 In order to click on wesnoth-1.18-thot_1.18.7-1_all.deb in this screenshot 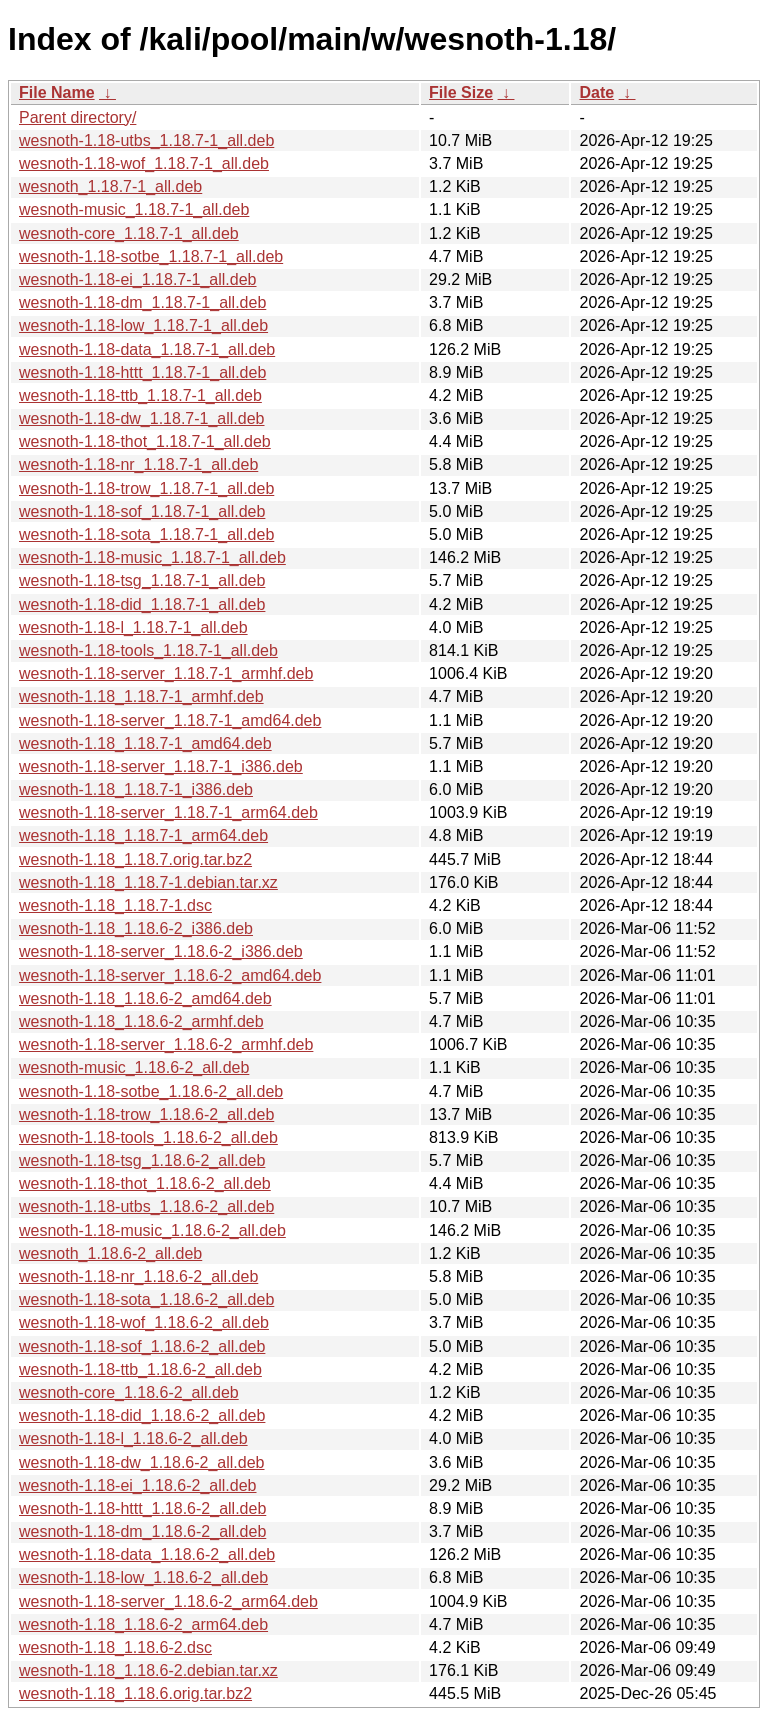, I will do `click(145, 441)`.